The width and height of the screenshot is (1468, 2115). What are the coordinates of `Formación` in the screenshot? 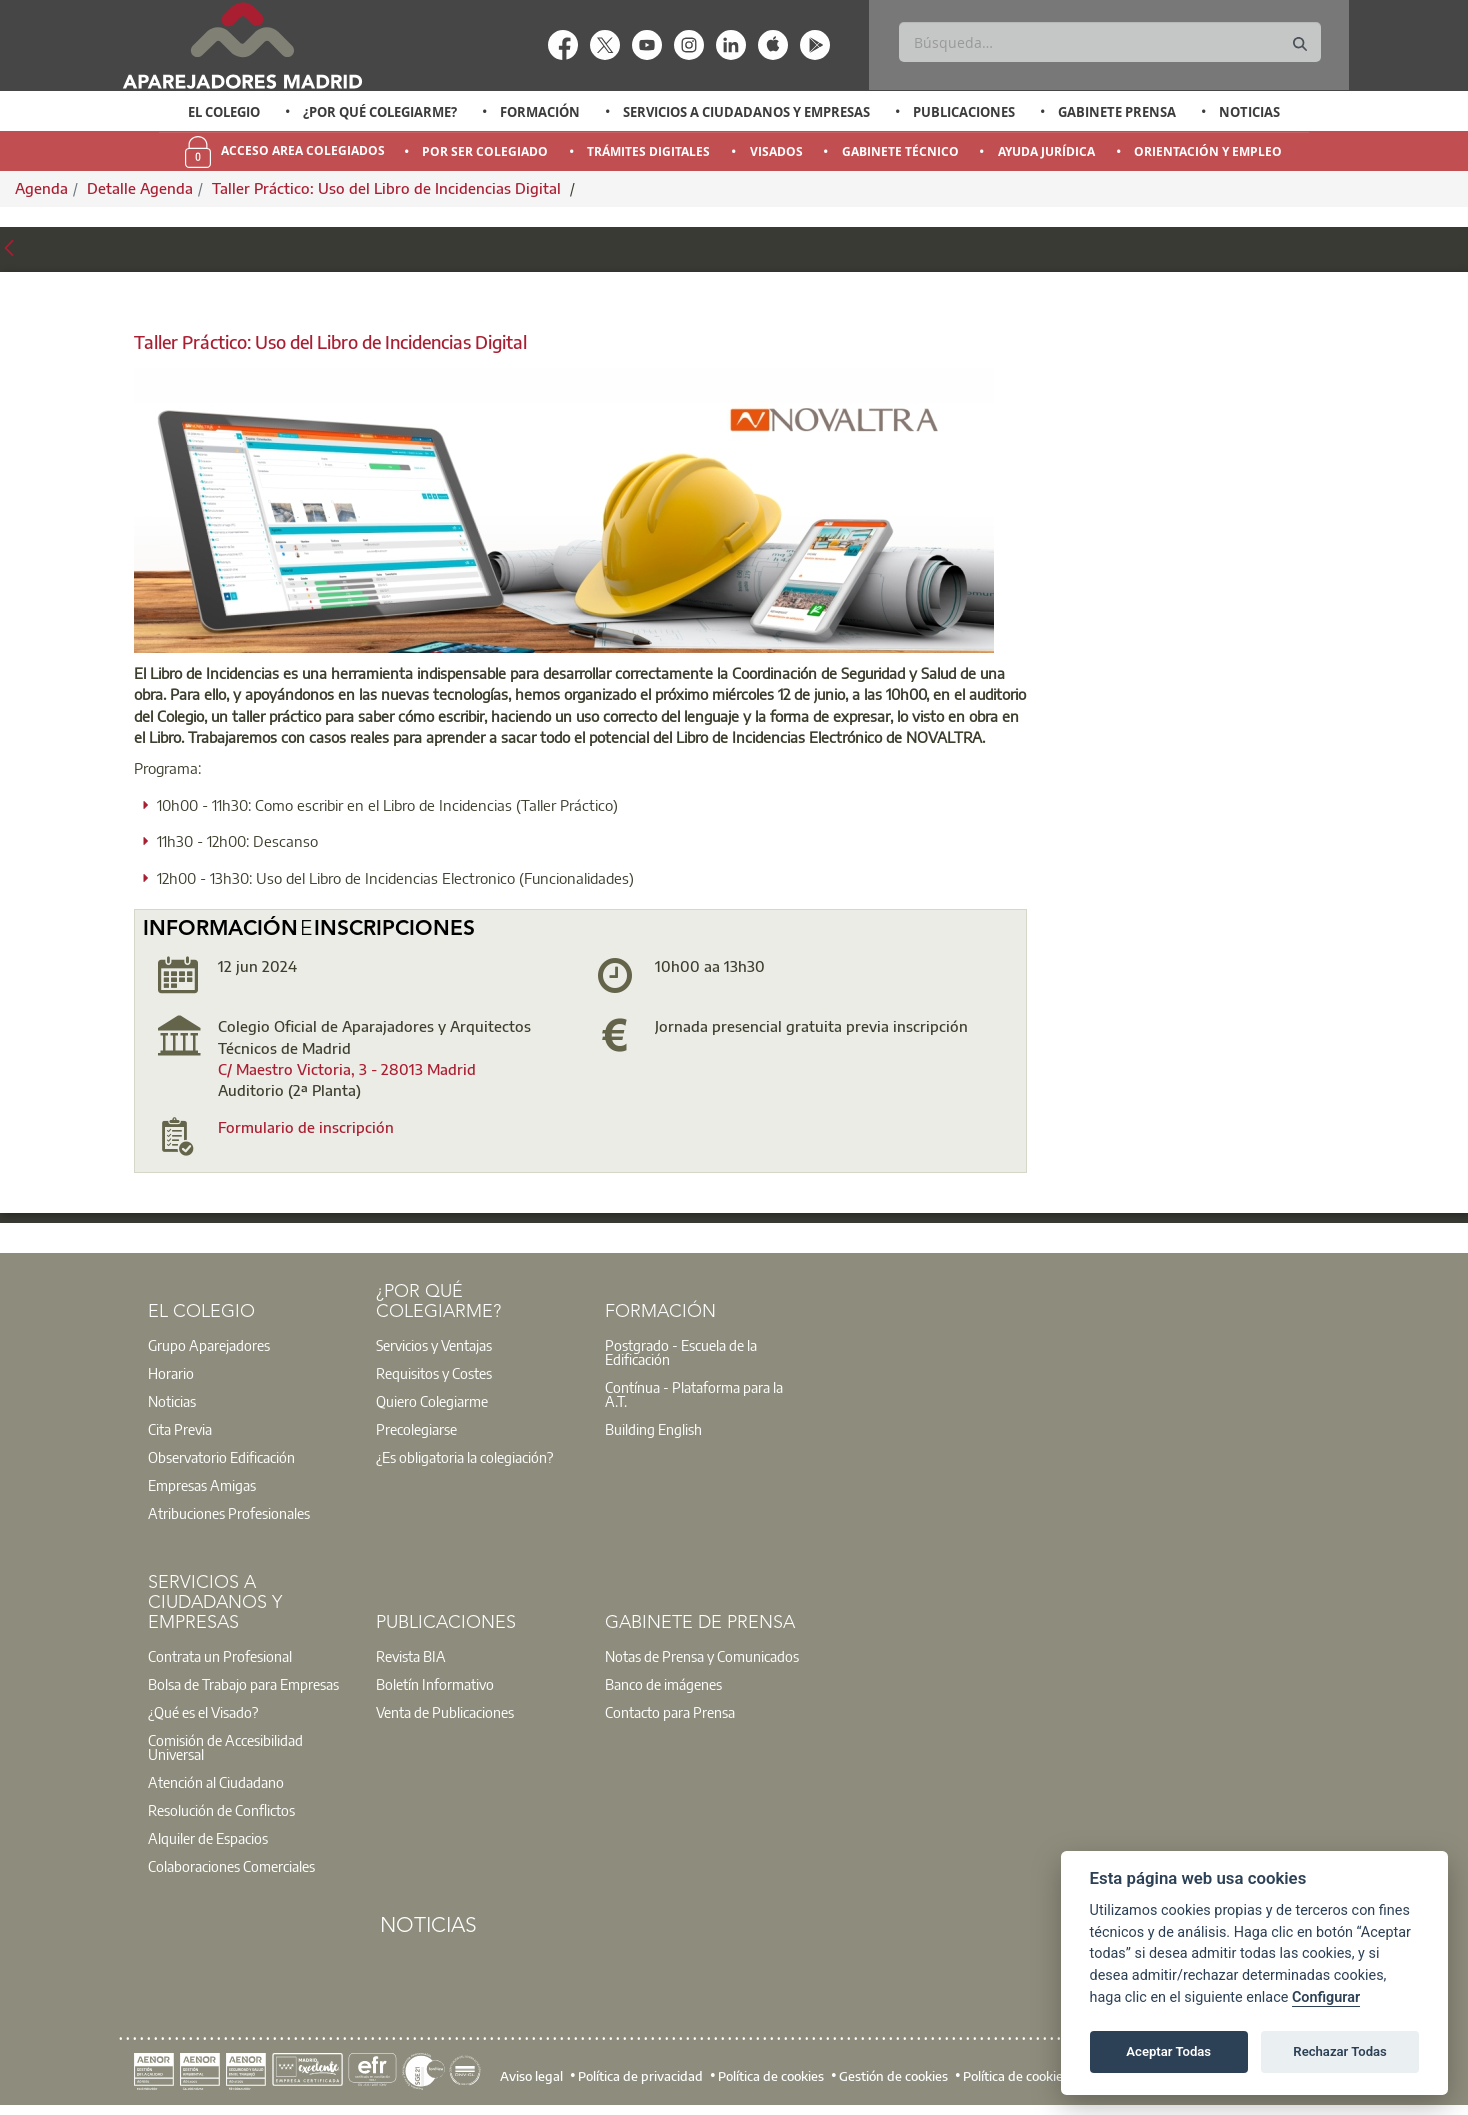 It's located at (540, 112).